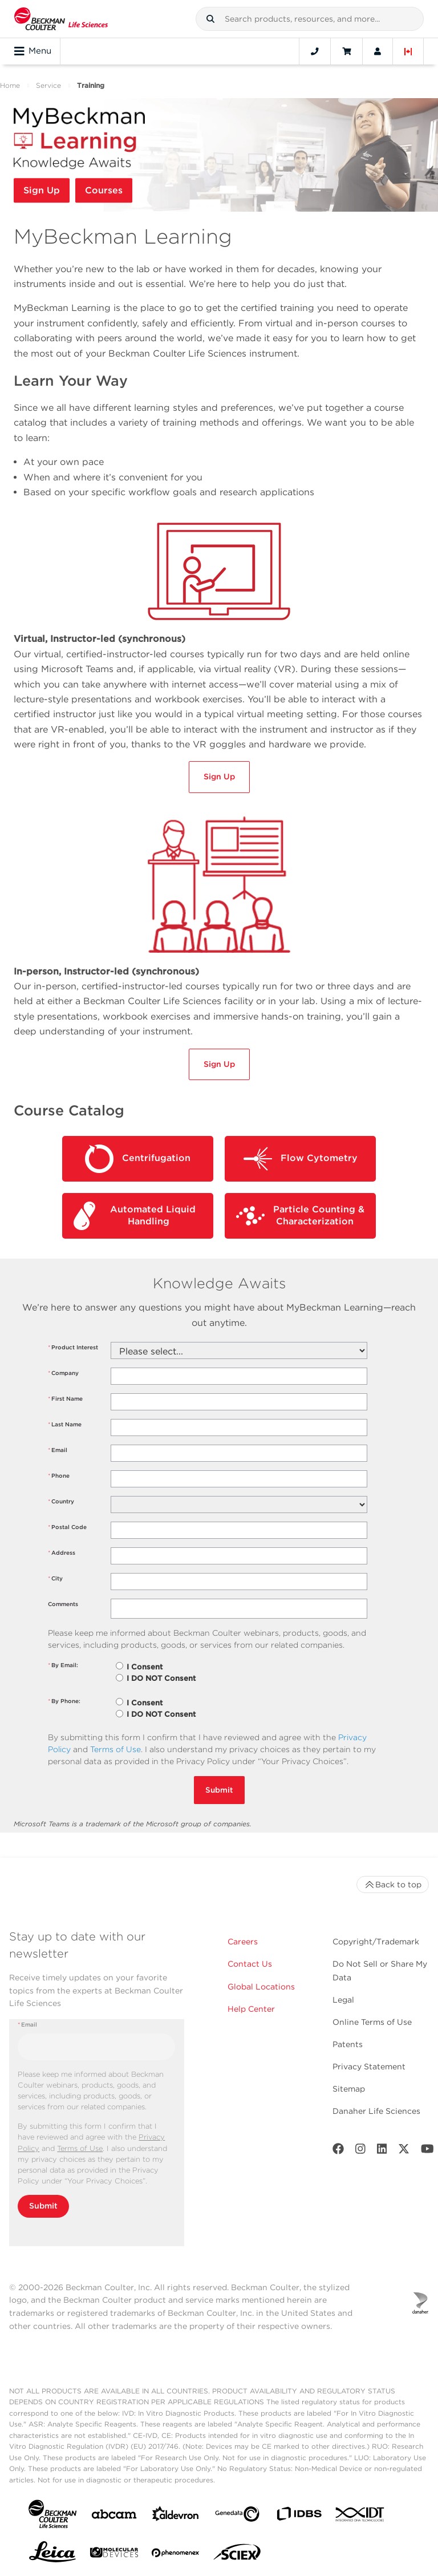 The image size is (438, 2576). What do you see at coordinates (237, 2516) in the screenshot?
I see `[Genedata]` at bounding box center [237, 2516].